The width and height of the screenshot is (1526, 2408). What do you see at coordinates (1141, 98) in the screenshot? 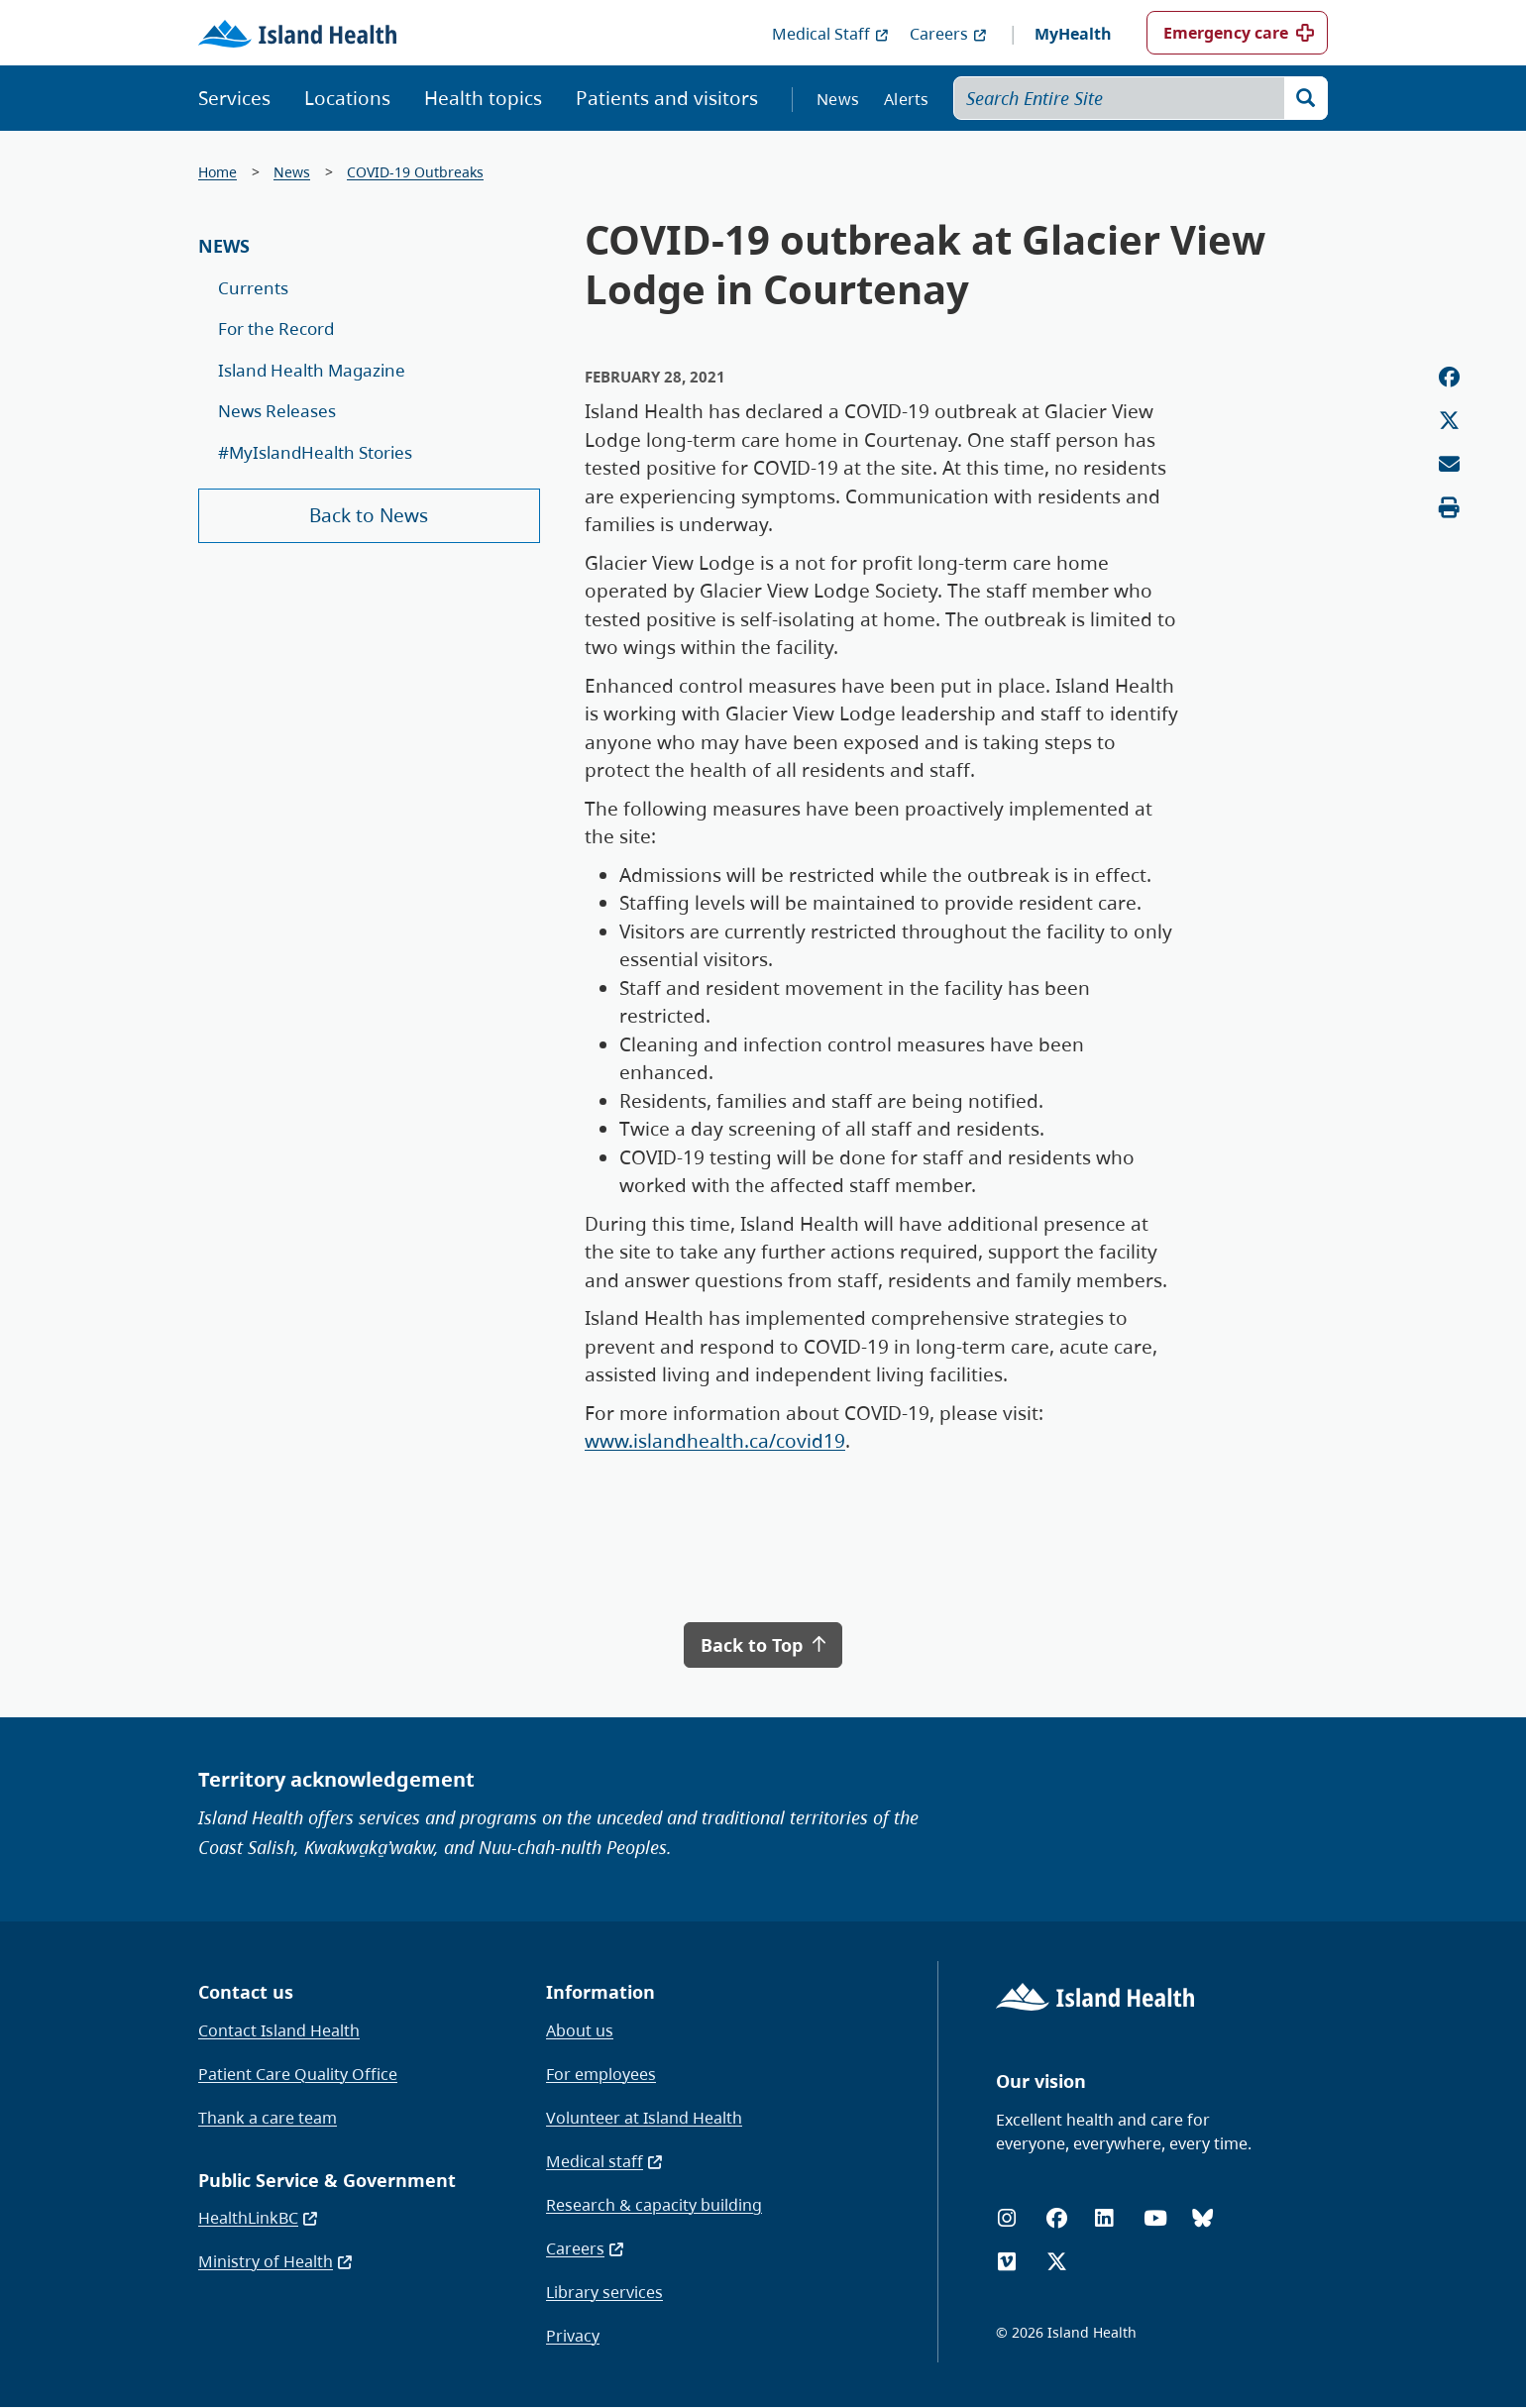
I see `[Search Entire Site]` at bounding box center [1141, 98].